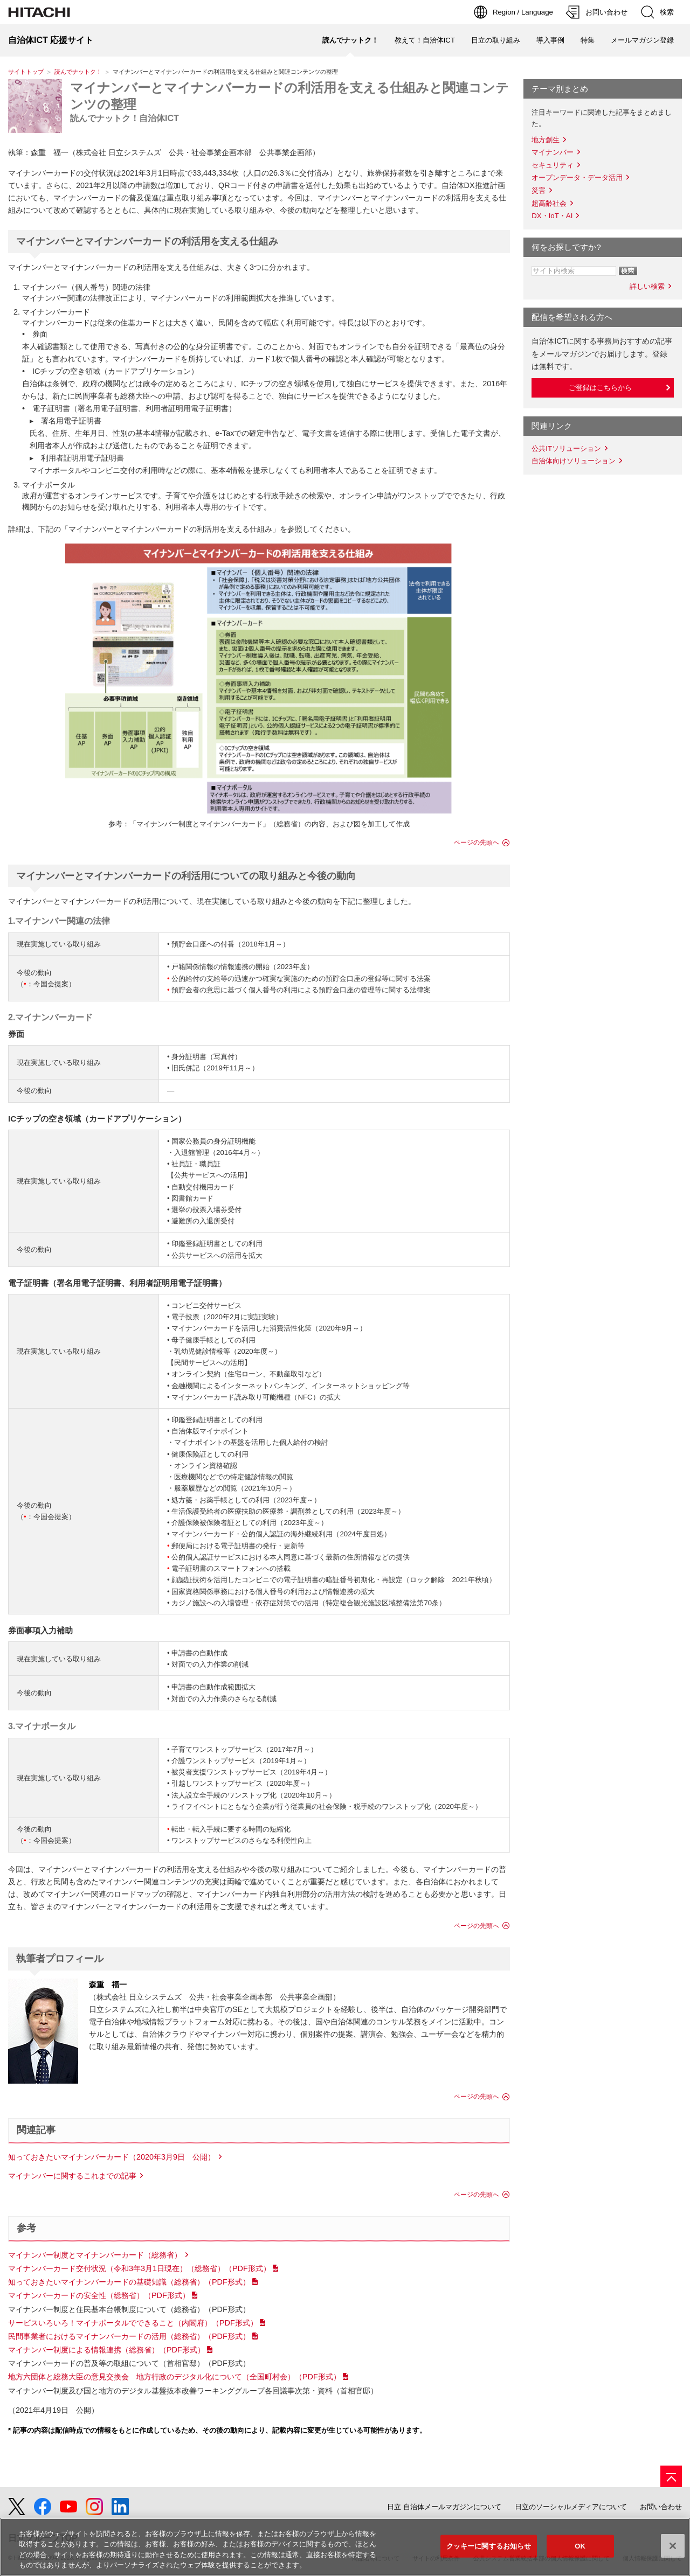 The height and width of the screenshot is (2576, 690). What do you see at coordinates (574, 461) in the screenshot?
I see `自治体向けソリューション` at bounding box center [574, 461].